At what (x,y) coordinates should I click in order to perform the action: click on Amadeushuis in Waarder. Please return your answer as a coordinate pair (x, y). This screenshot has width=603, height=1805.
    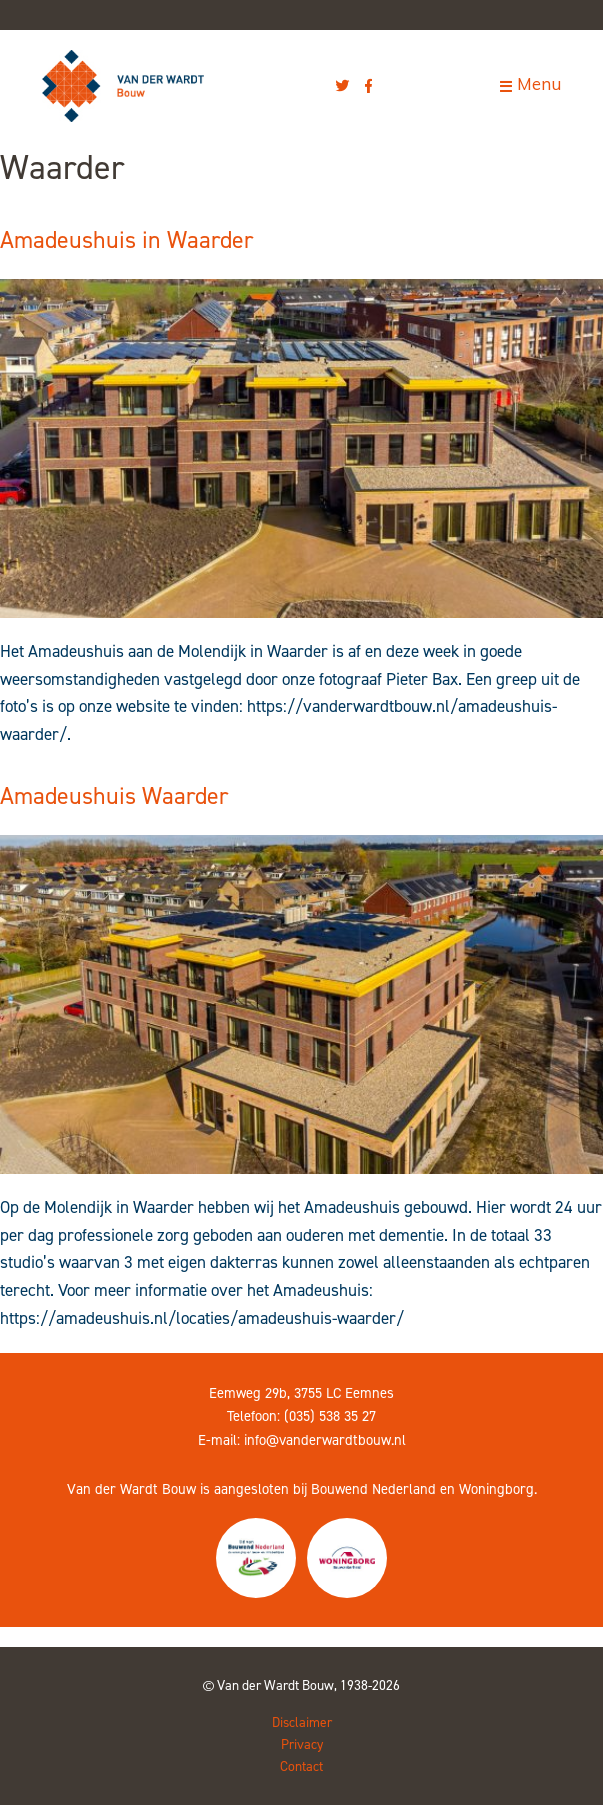
    Looking at the image, I should click on (126, 240).